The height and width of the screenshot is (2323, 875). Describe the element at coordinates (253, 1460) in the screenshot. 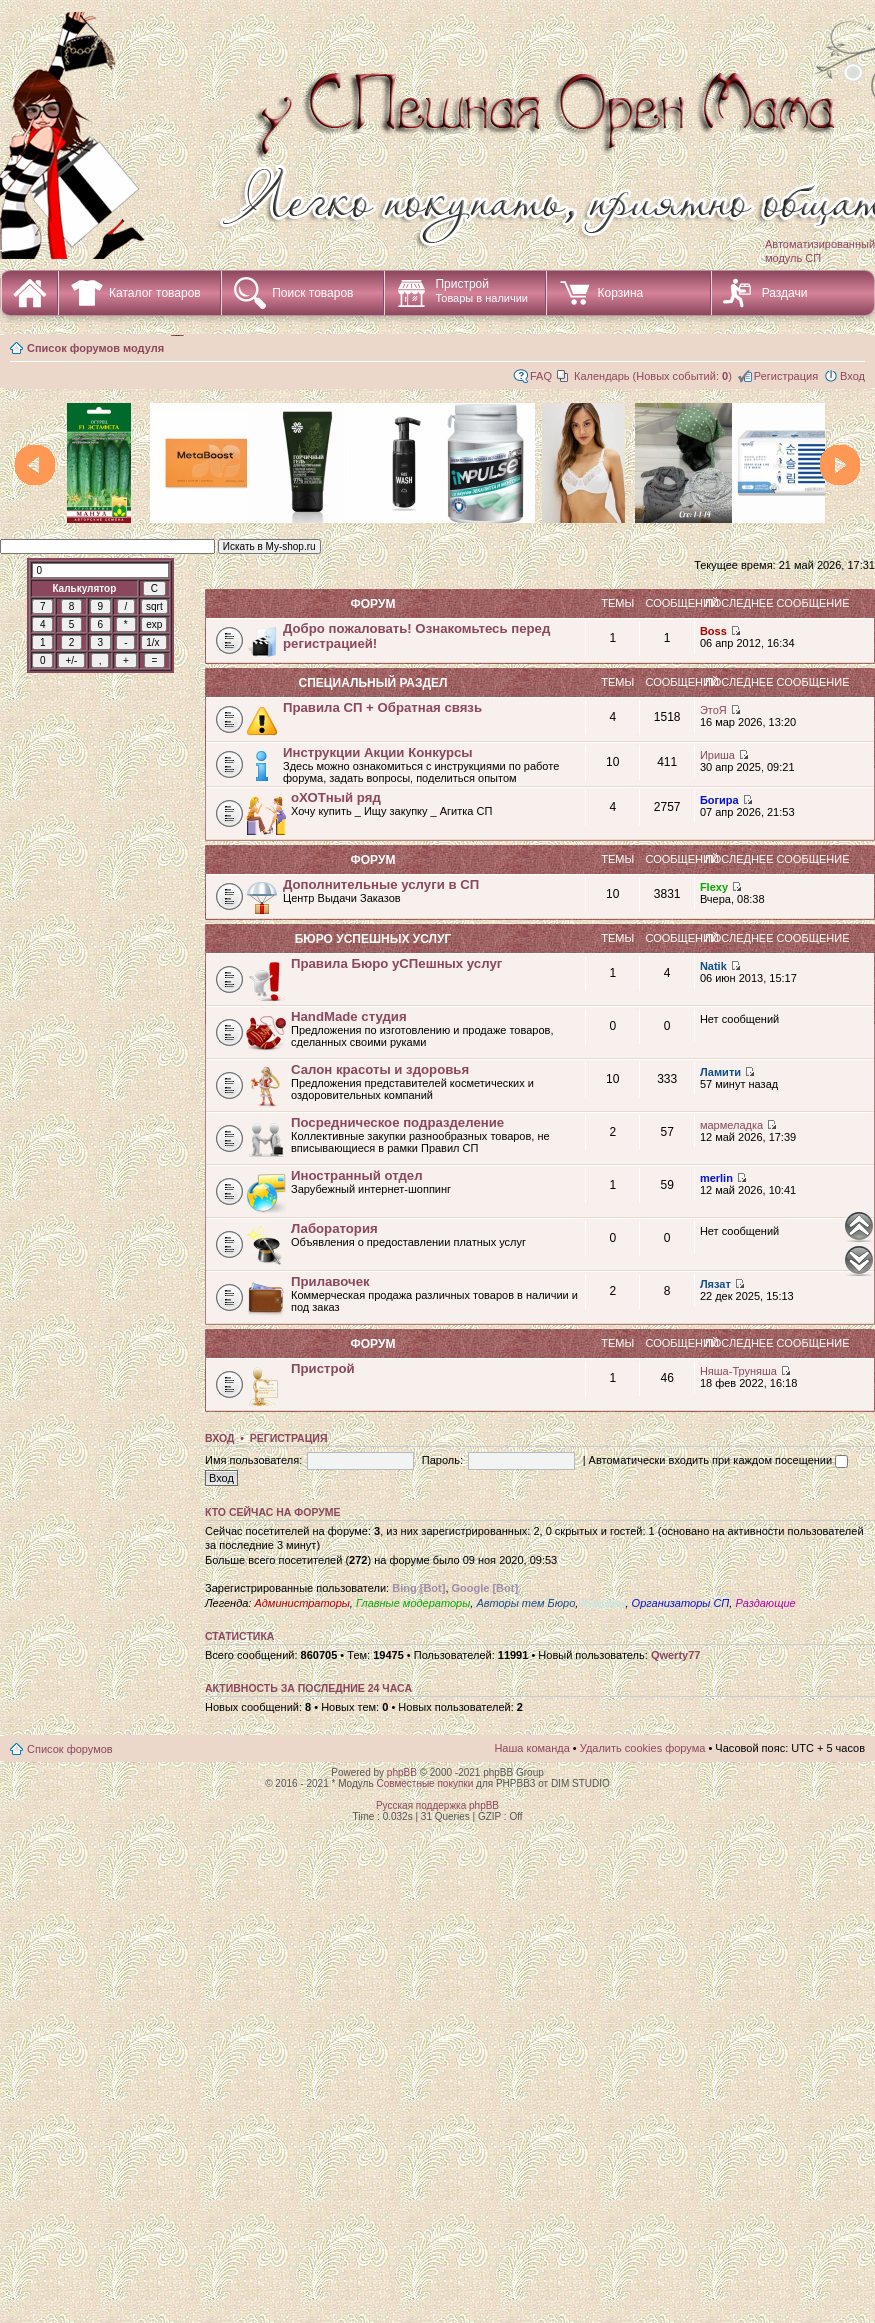

I see `Имя пользователя:` at that location.